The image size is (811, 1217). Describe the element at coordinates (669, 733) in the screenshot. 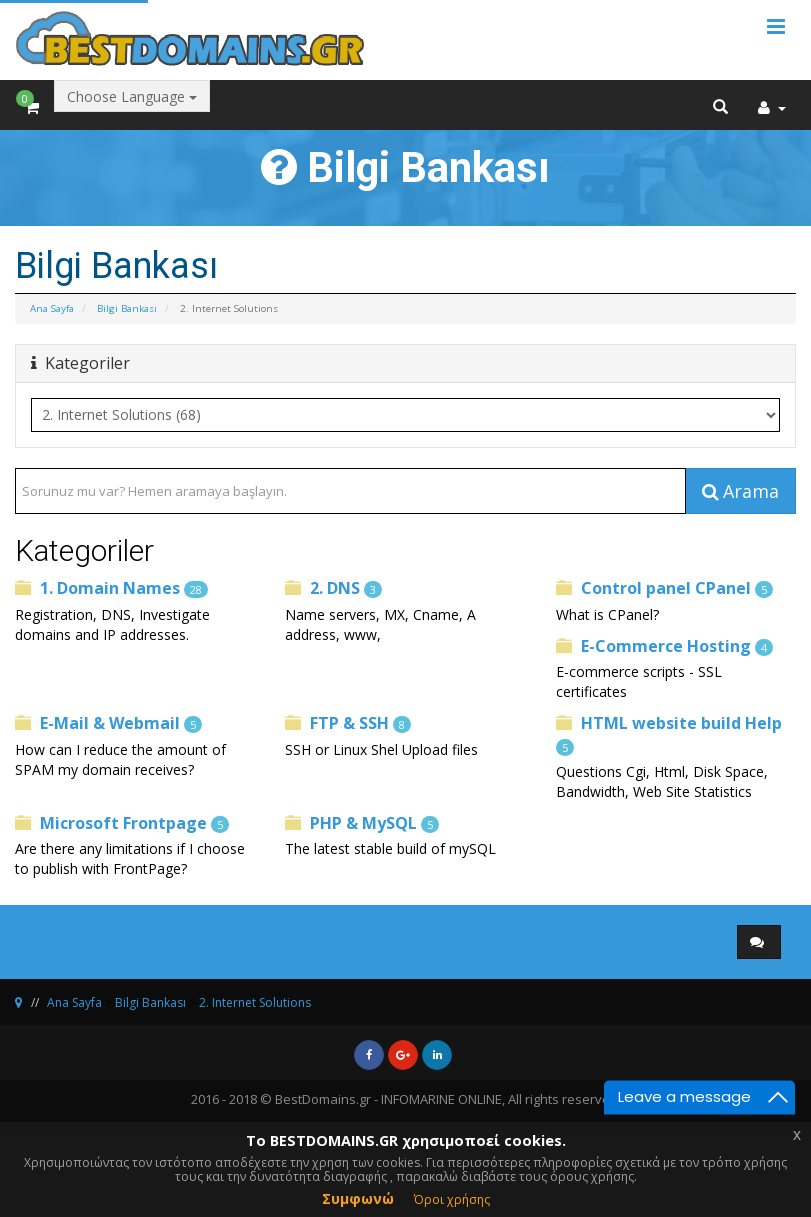

I see `HTML website build Help` at that location.